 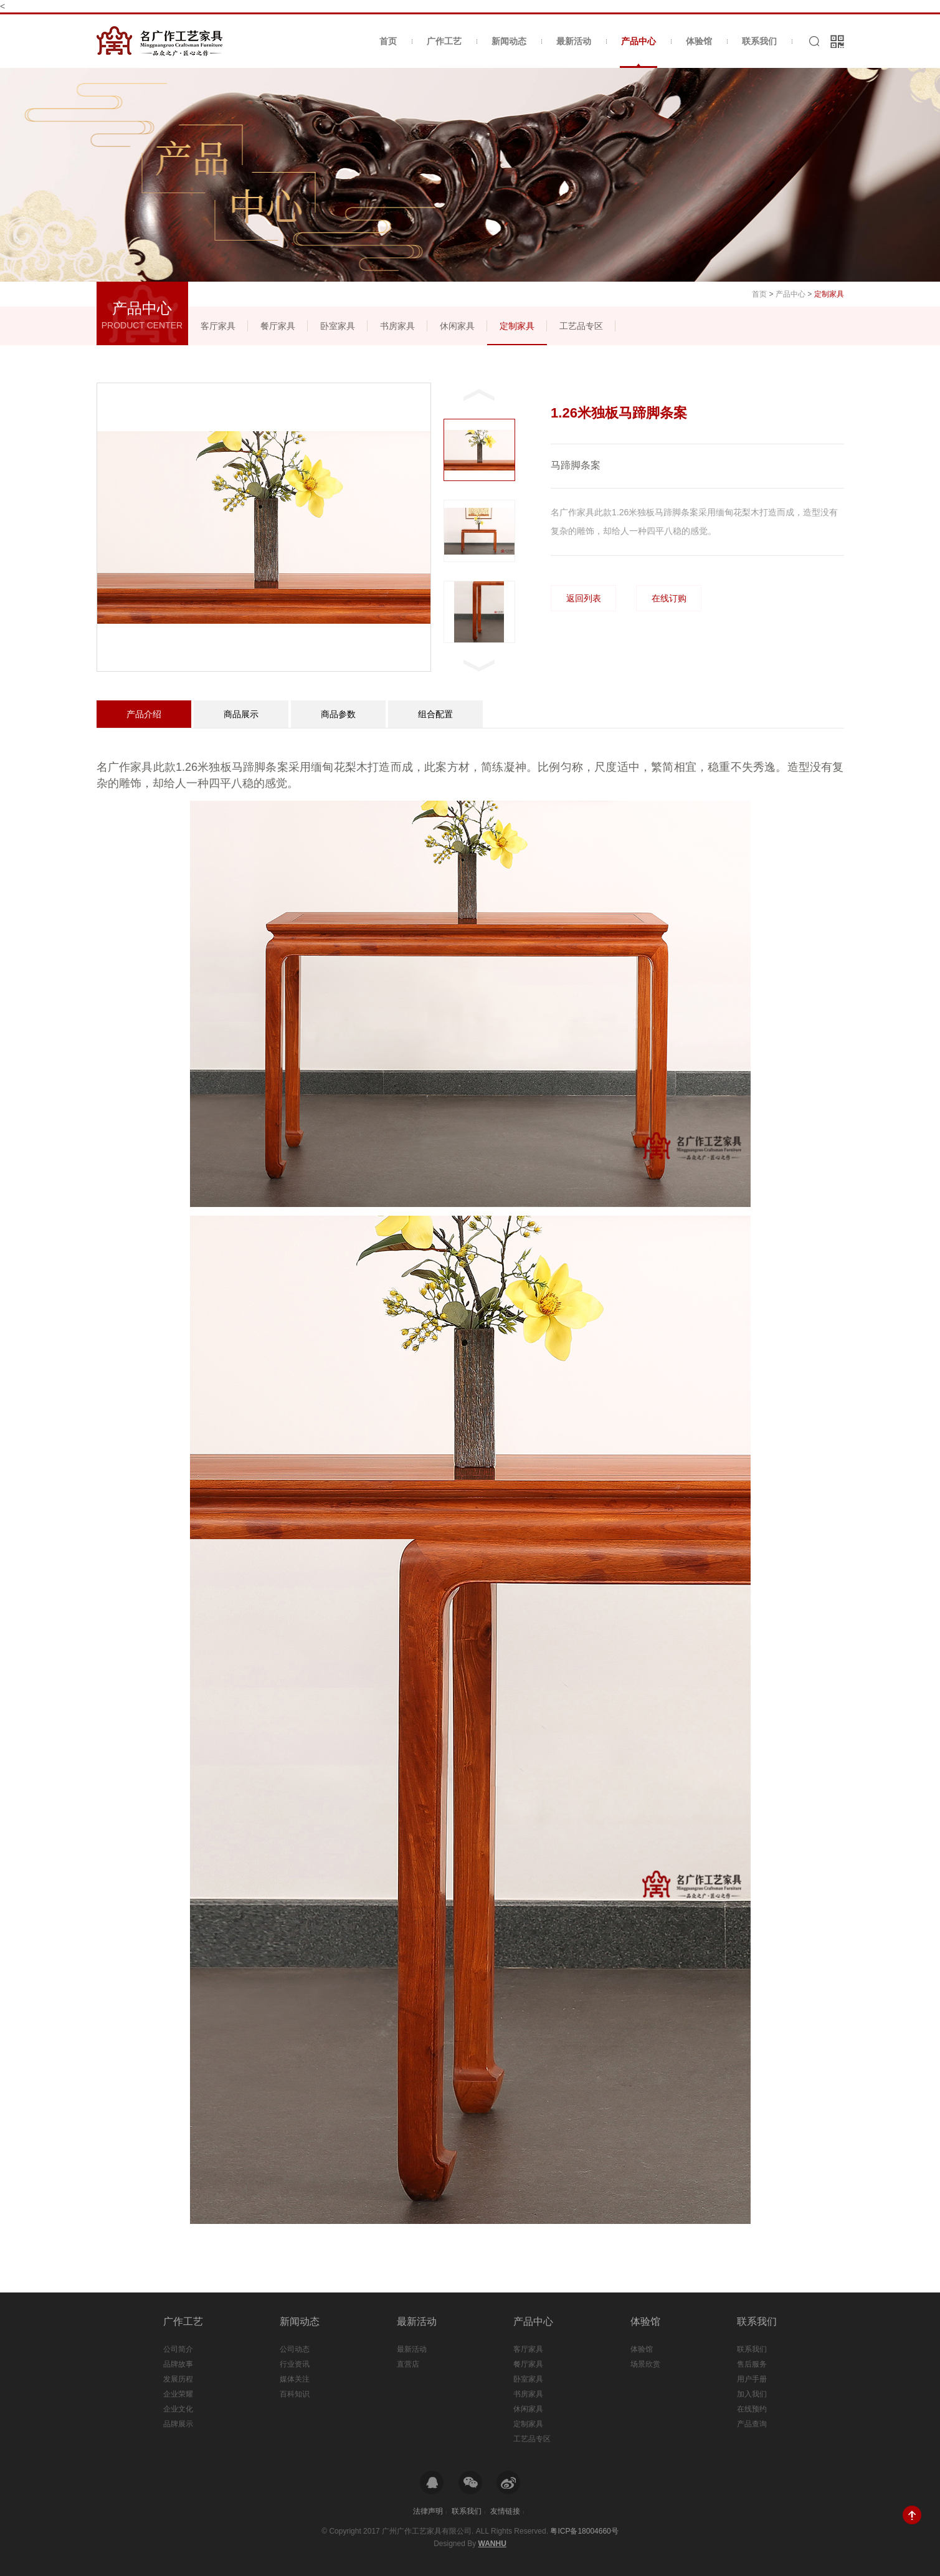 What do you see at coordinates (505, 2511) in the screenshot?
I see `友情链接` at bounding box center [505, 2511].